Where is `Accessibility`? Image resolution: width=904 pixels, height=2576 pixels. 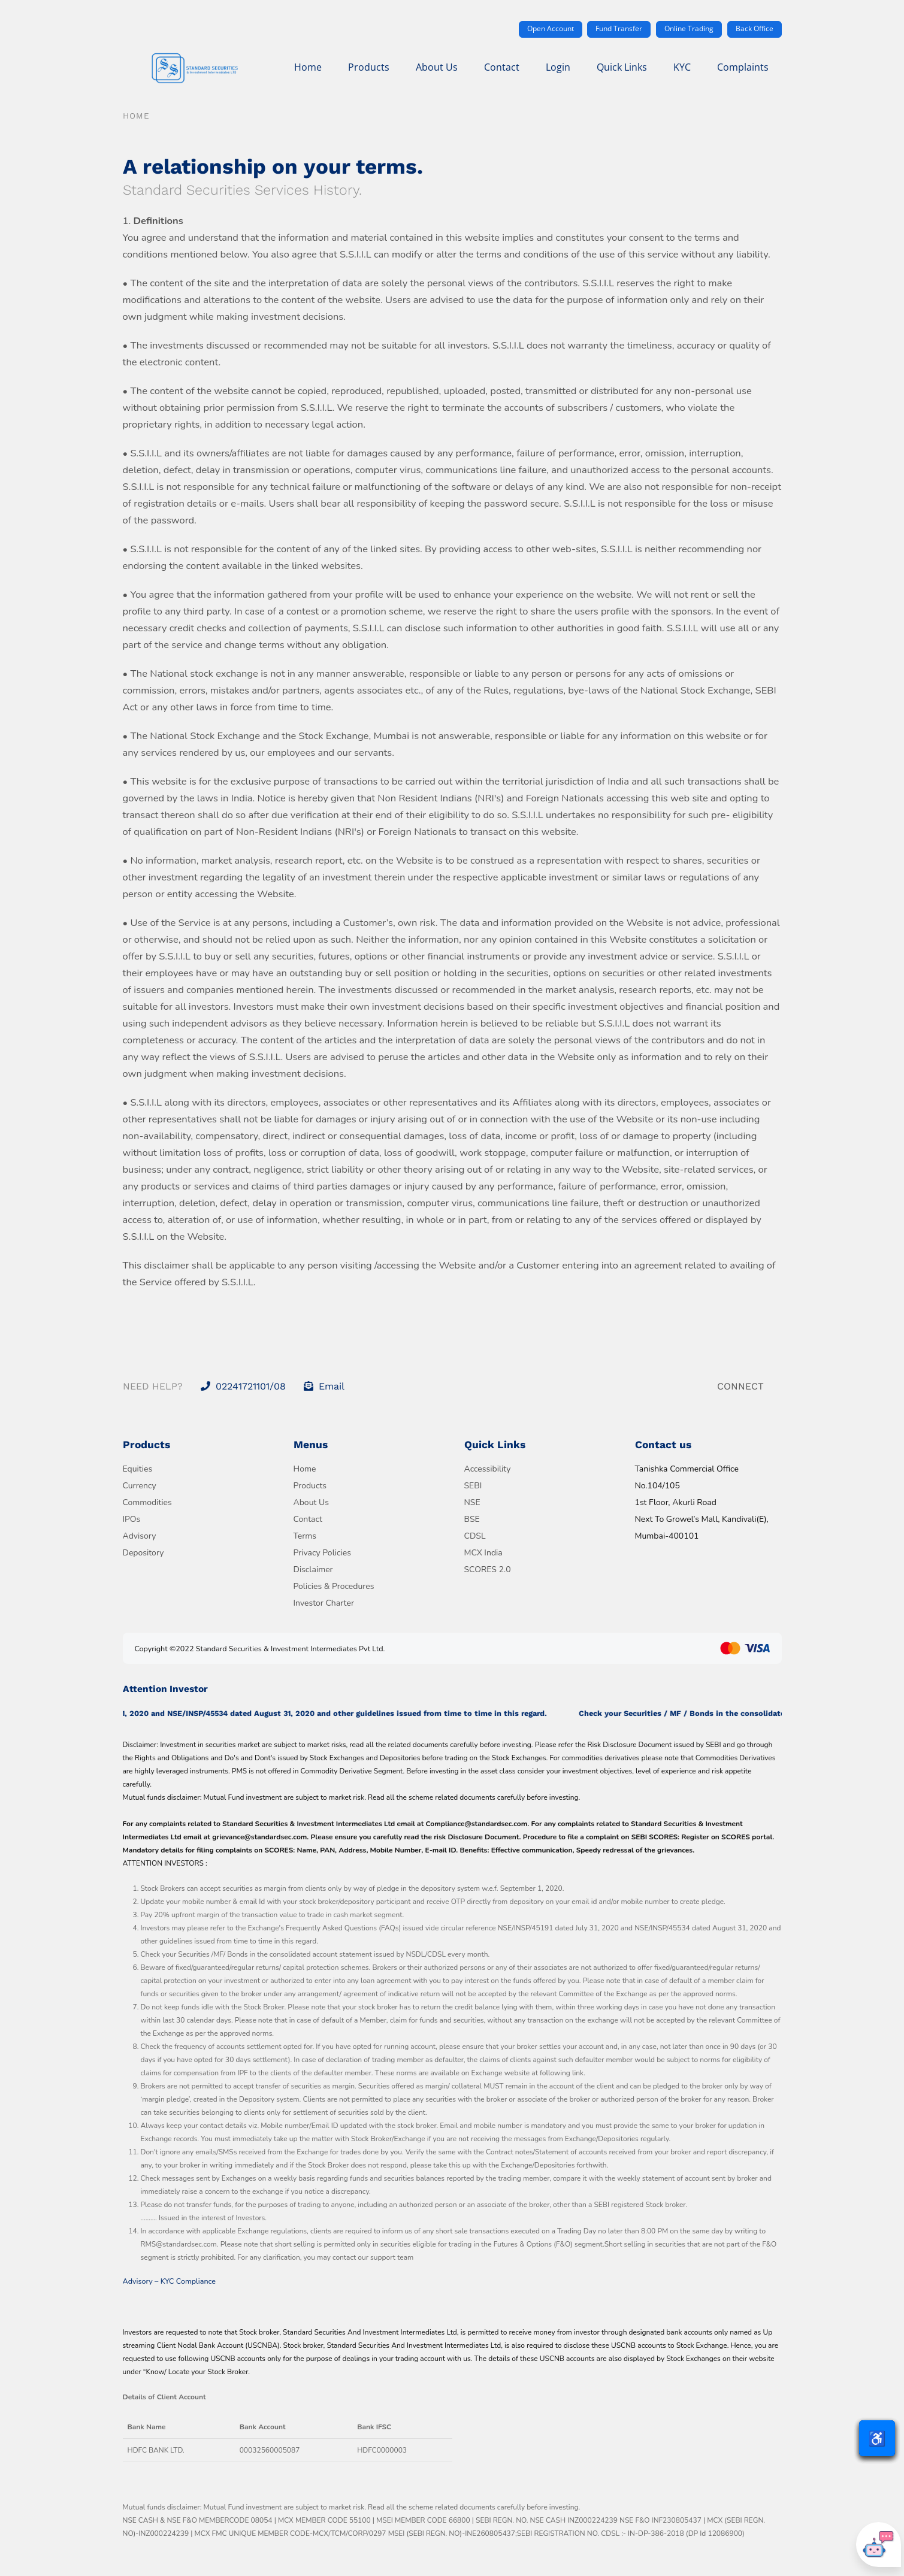
Accessibility is located at coordinates (487, 1469).